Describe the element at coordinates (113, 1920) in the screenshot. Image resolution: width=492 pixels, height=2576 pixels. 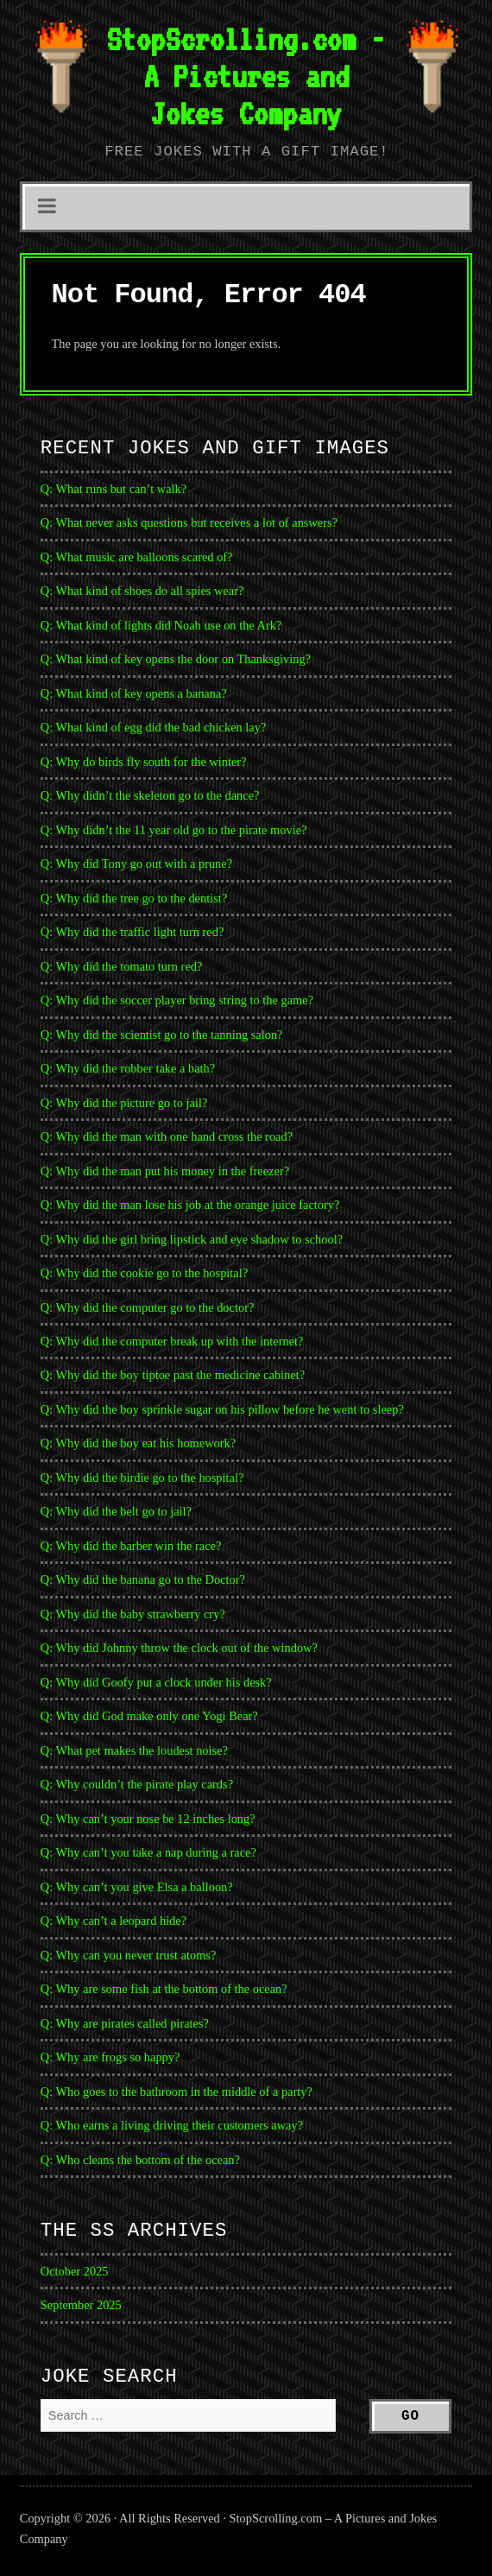
I see `Q: Why can’t a leopard hide?` at that location.